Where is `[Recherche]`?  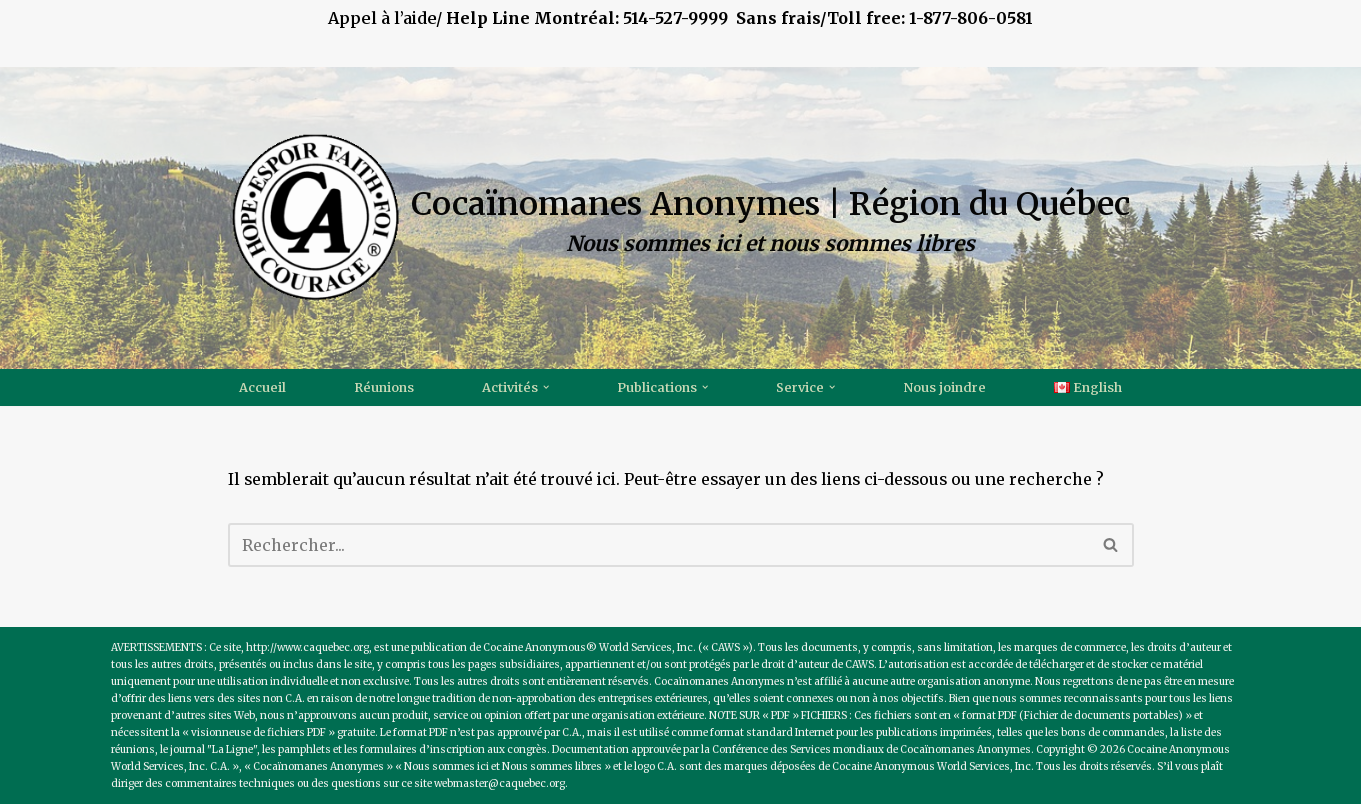
[Recherche] is located at coordinates (658, 545).